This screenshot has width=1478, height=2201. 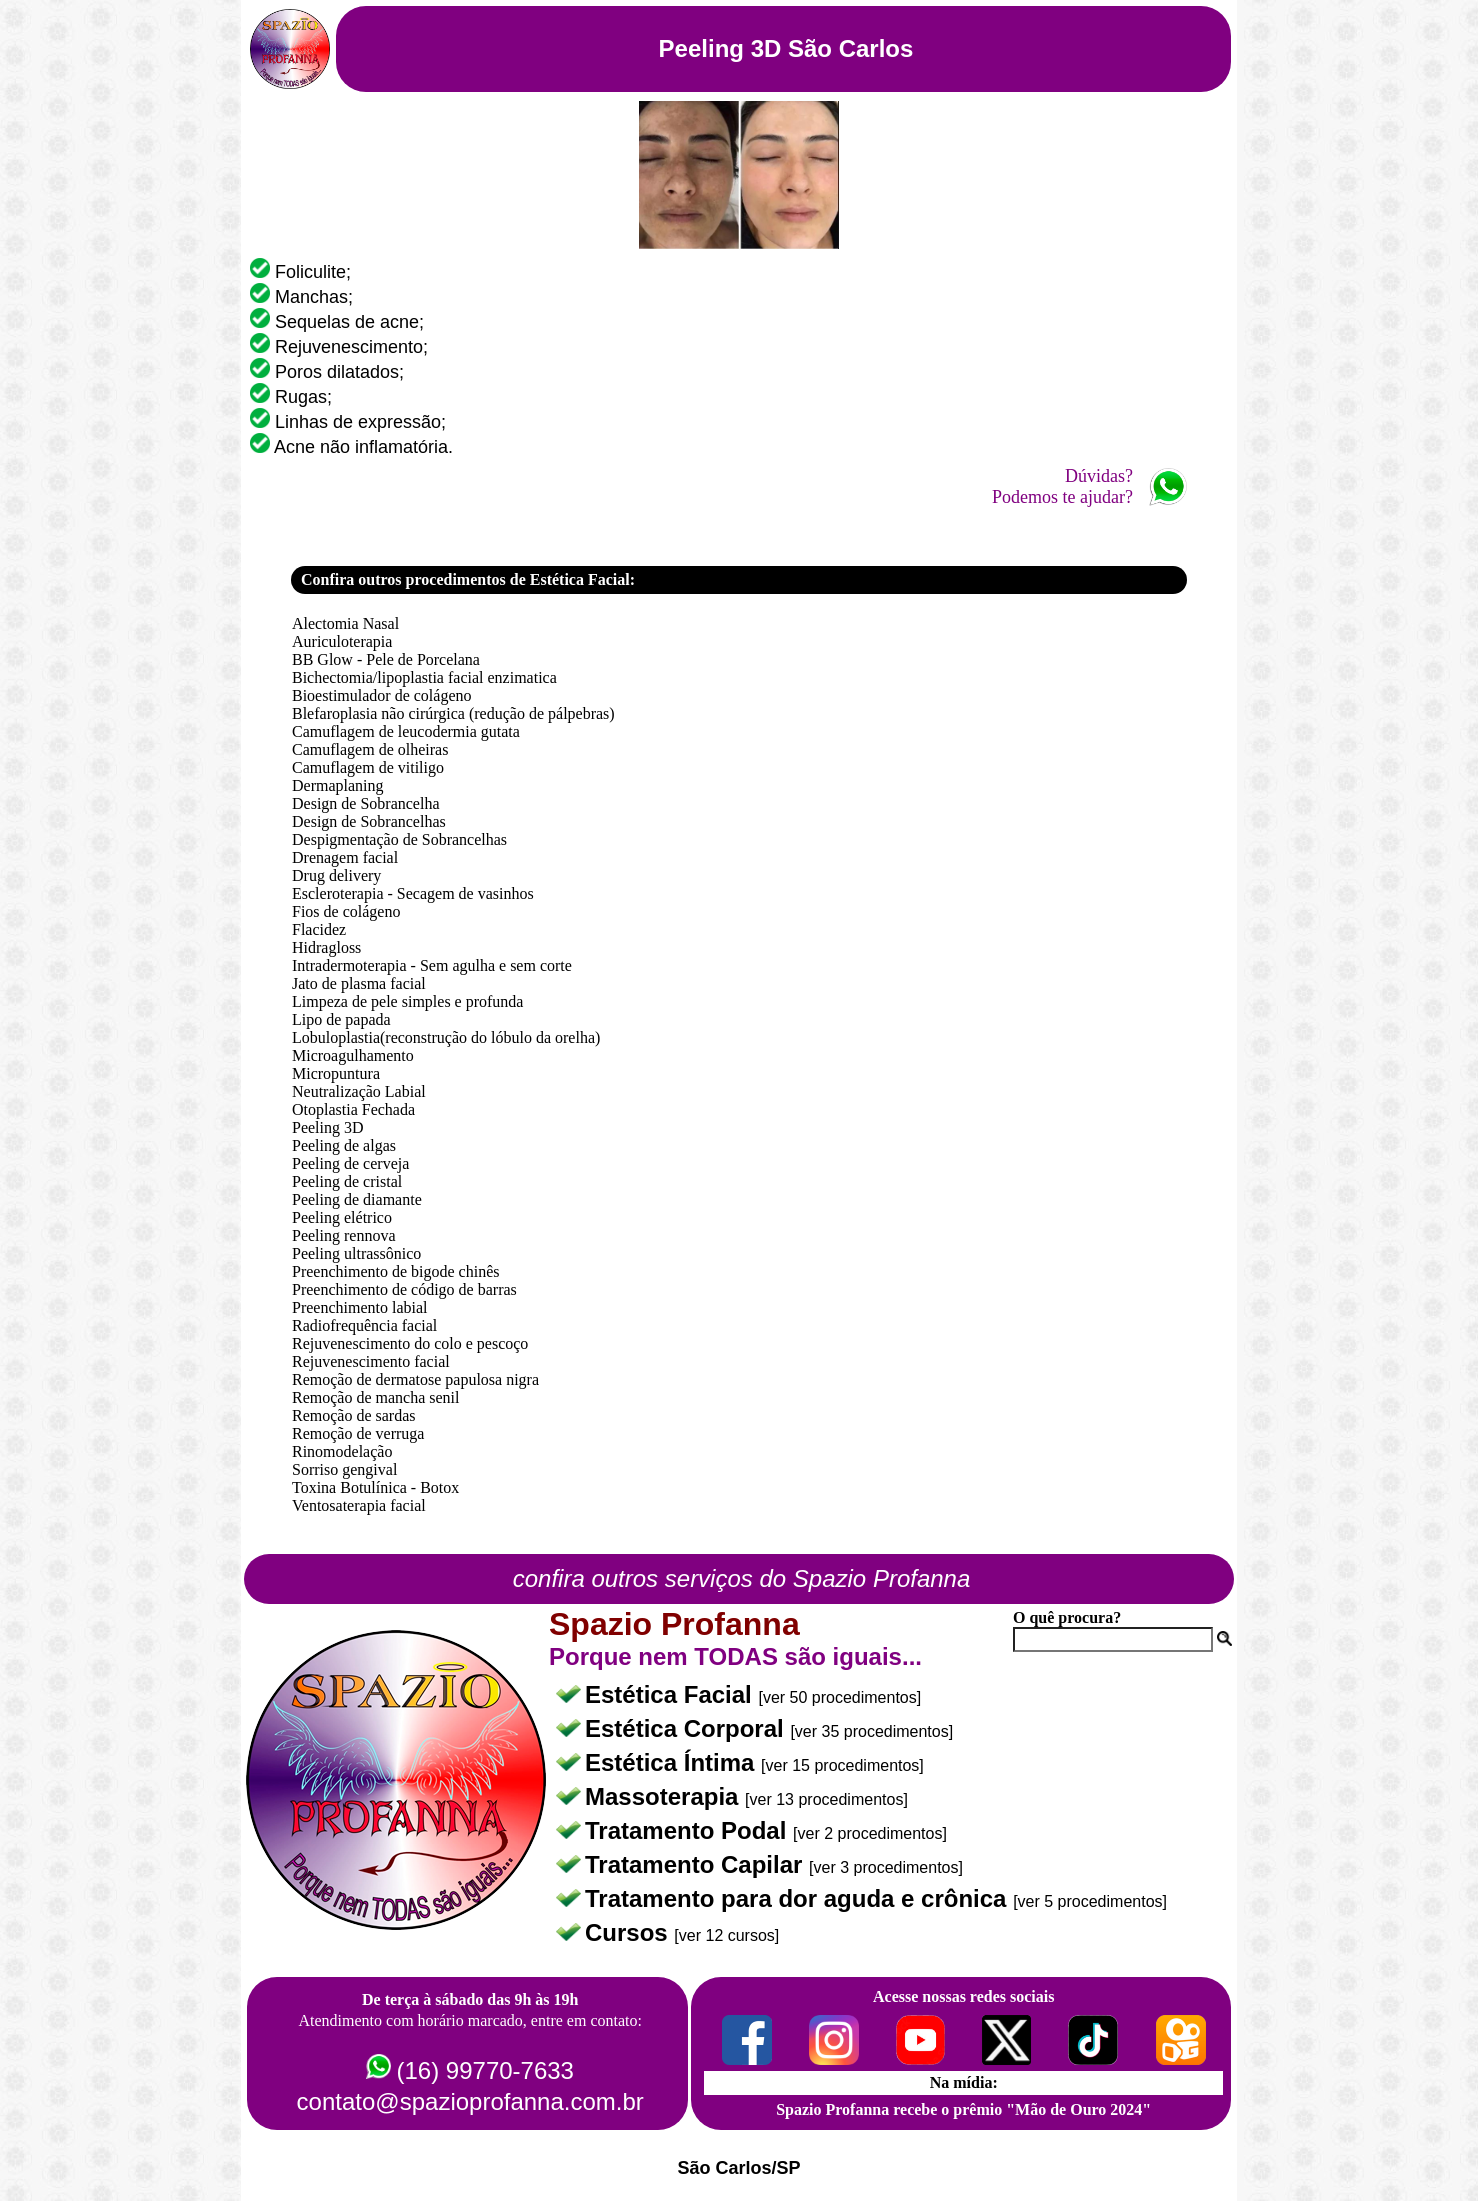 I want to click on Rejuvenescimento do colo e pescoço, so click(x=410, y=1343).